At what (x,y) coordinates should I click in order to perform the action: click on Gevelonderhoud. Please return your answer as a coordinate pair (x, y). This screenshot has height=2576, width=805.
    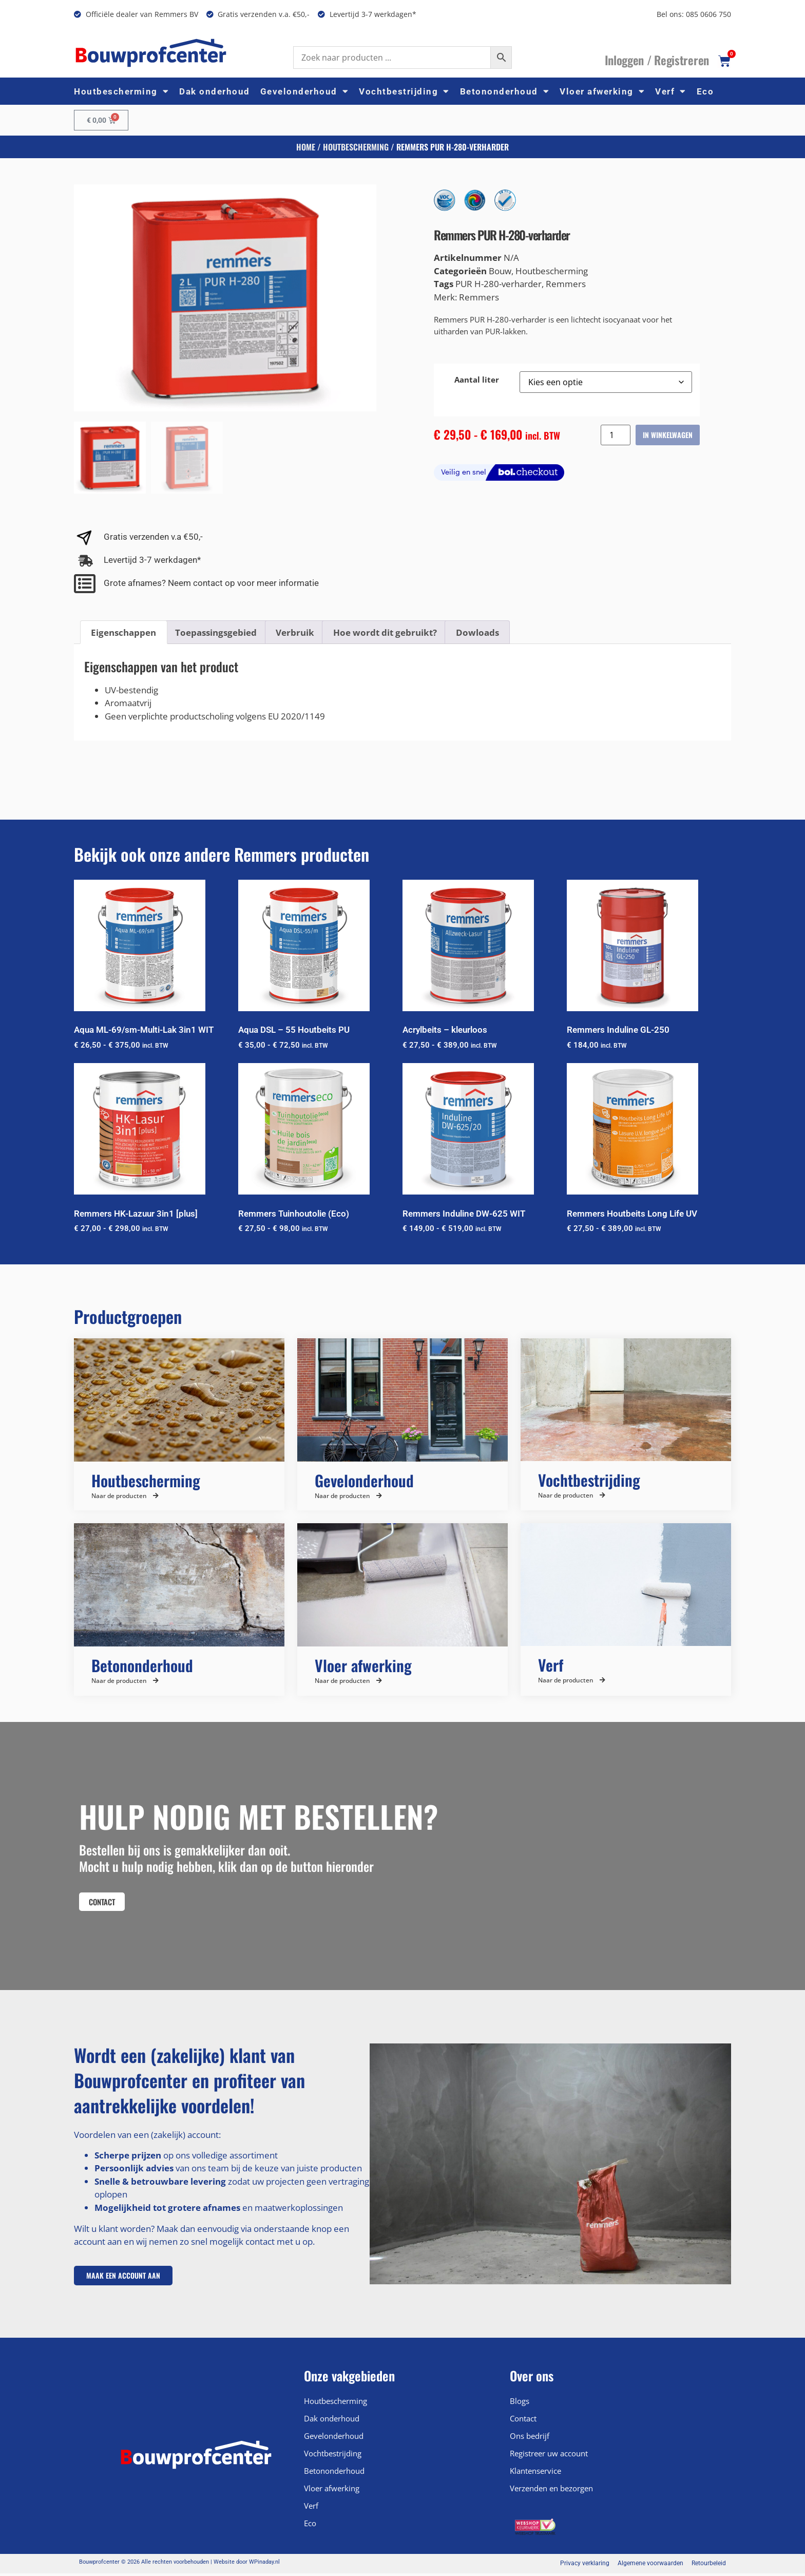
    Looking at the image, I should click on (304, 91).